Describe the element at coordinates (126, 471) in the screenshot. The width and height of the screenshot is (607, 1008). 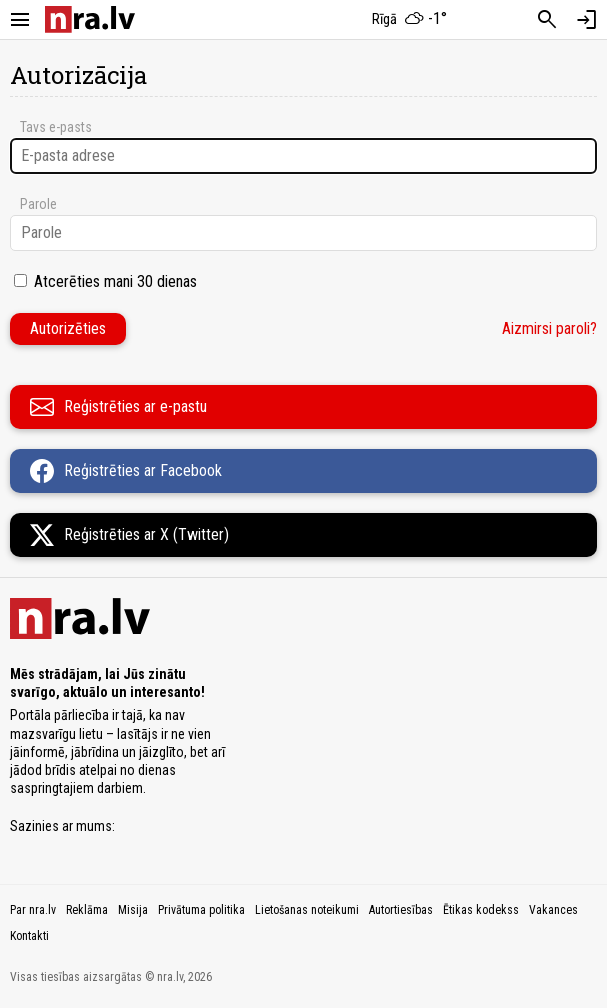
I see `Reģistrēties ar Facebook` at that location.